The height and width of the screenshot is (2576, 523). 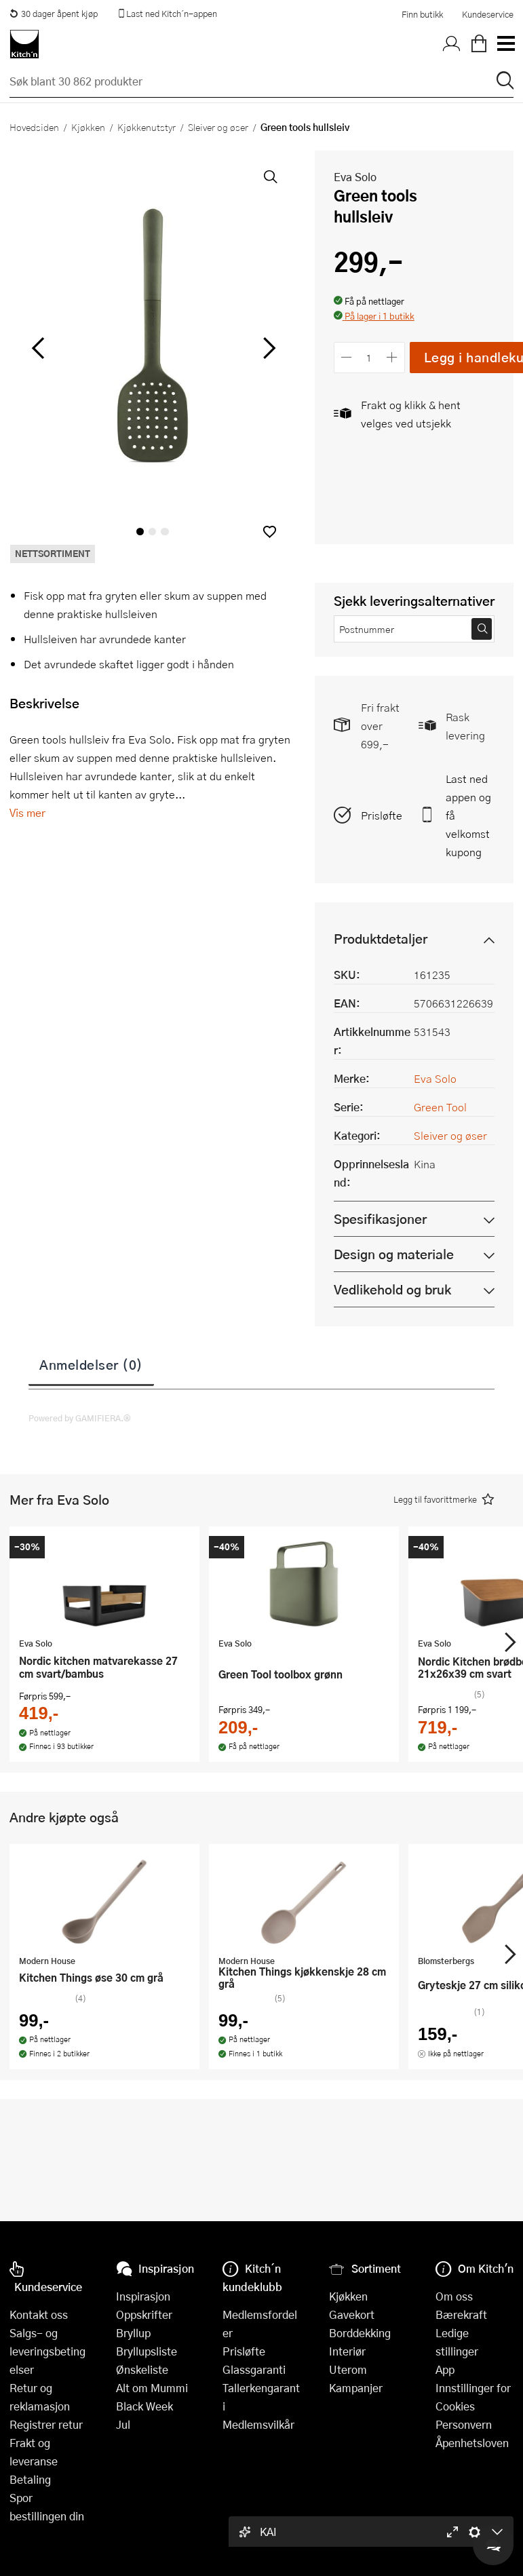 What do you see at coordinates (472, 2442) in the screenshot?
I see `Åpenhetsloven` at bounding box center [472, 2442].